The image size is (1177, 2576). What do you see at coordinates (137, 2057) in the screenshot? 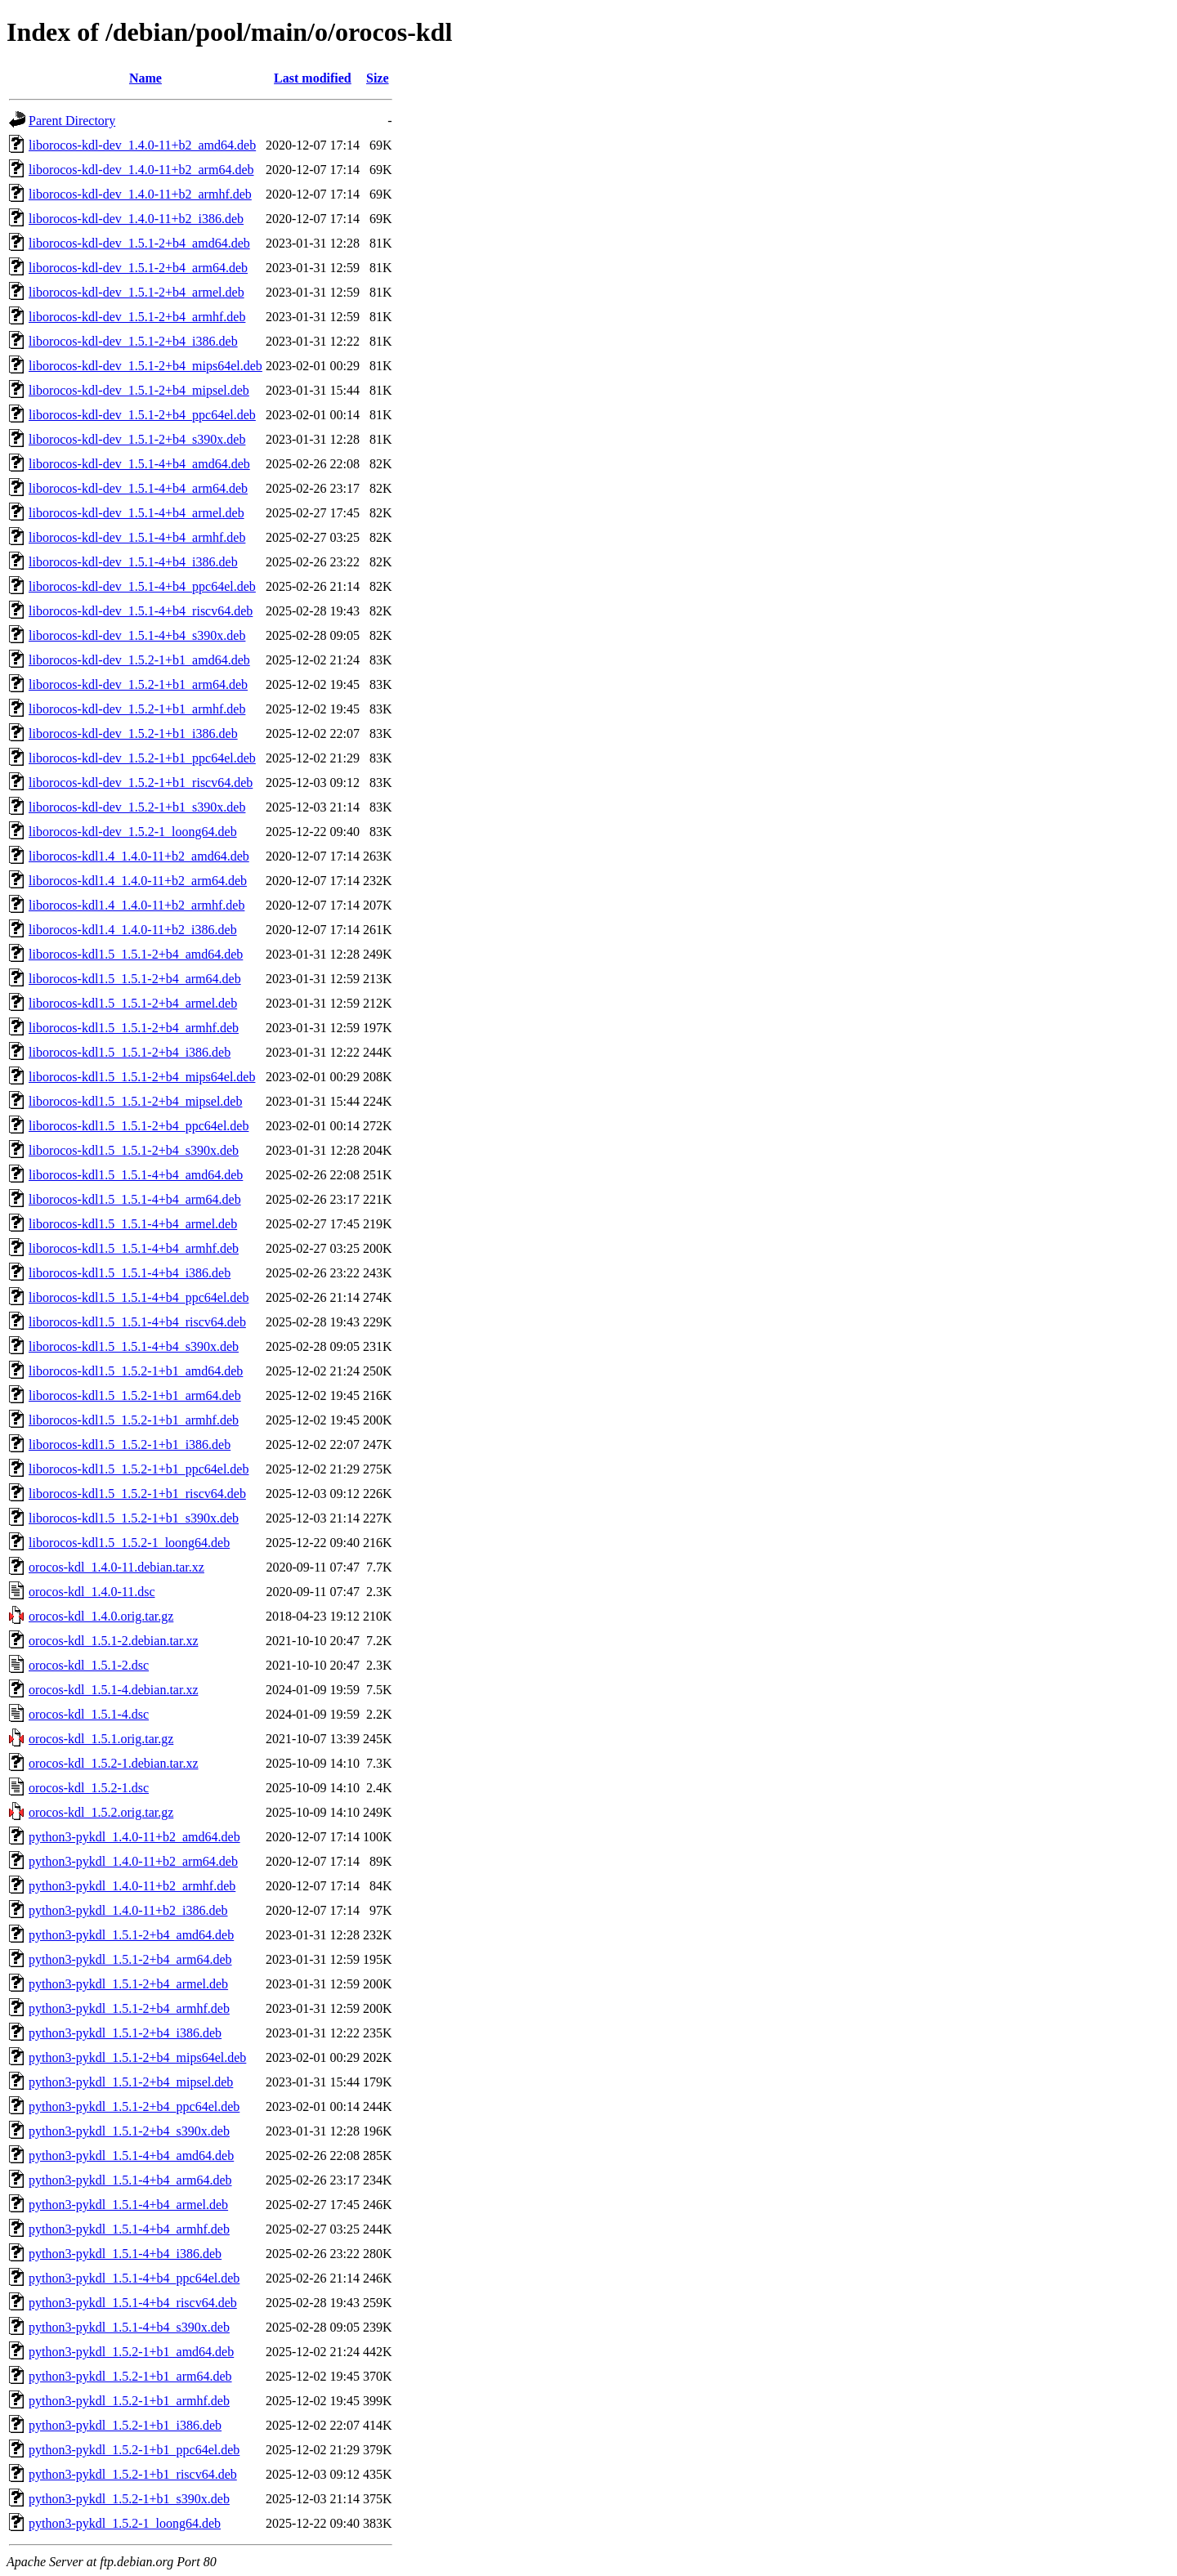
I see `python3-pykdl_1.5.1-2+b4_mips64el.deb` at bounding box center [137, 2057].